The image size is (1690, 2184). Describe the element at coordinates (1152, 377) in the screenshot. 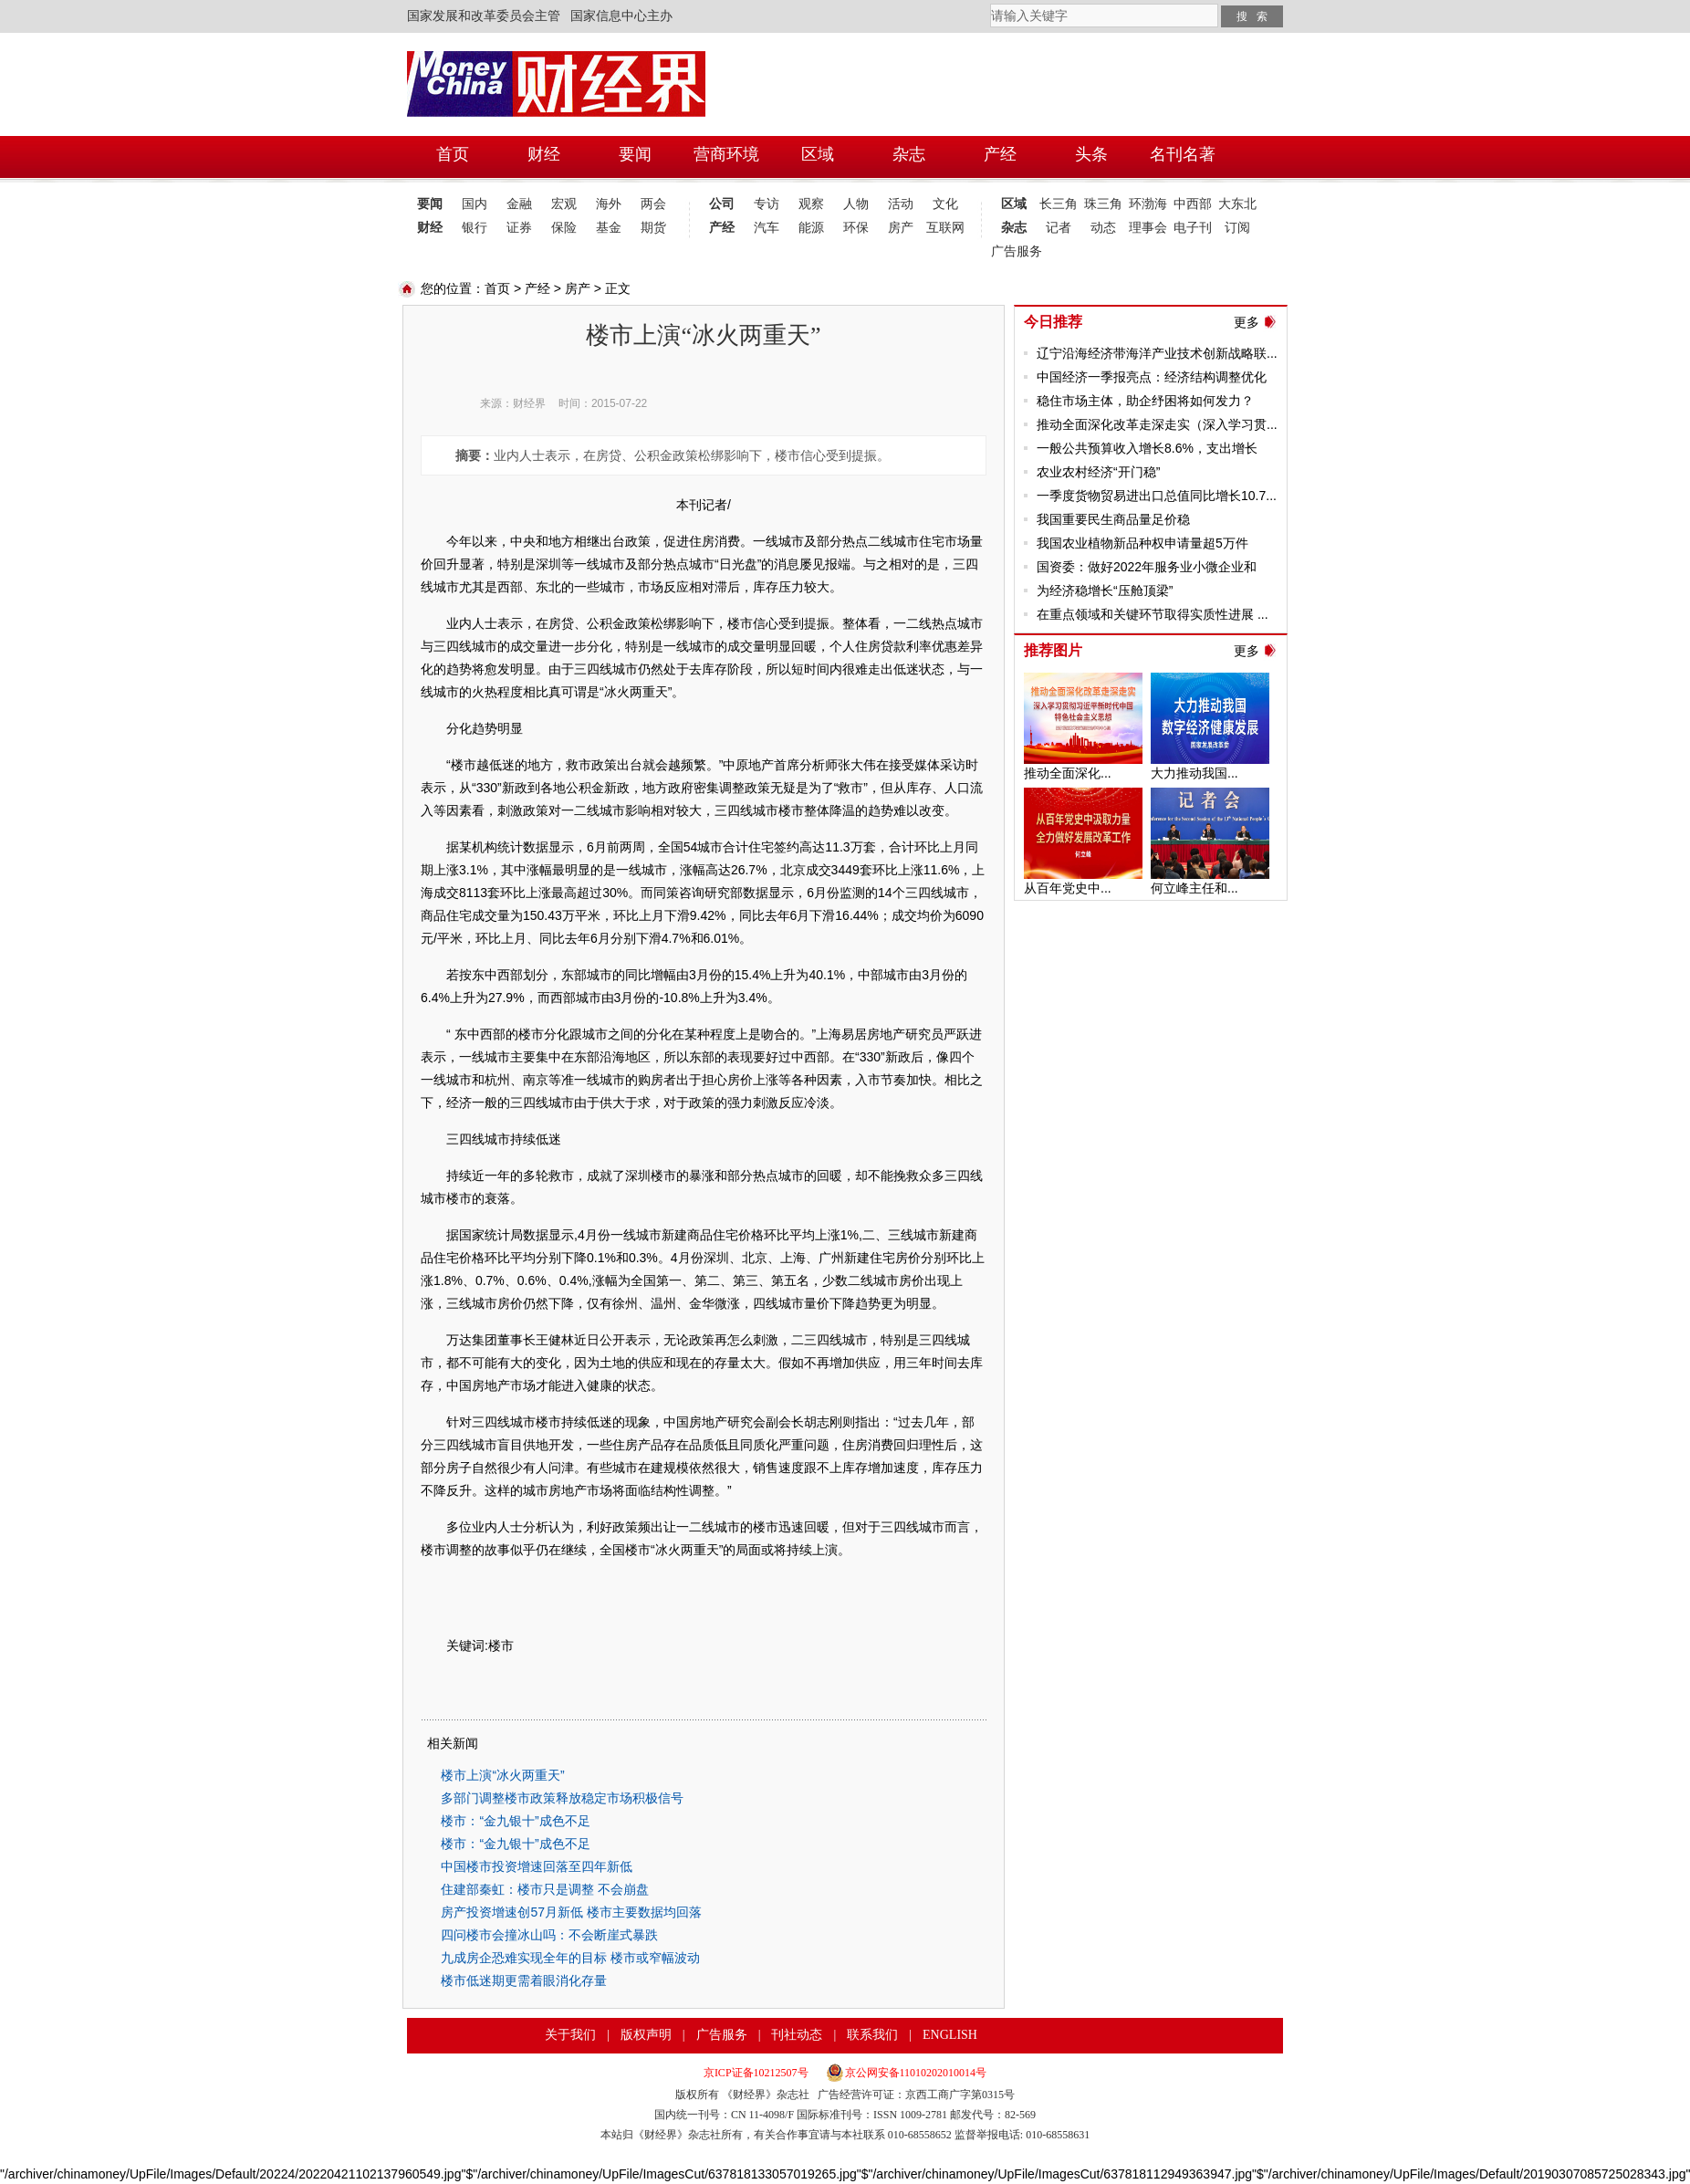

I see `中国经济一季报亮点：经济结构调整优化` at that location.